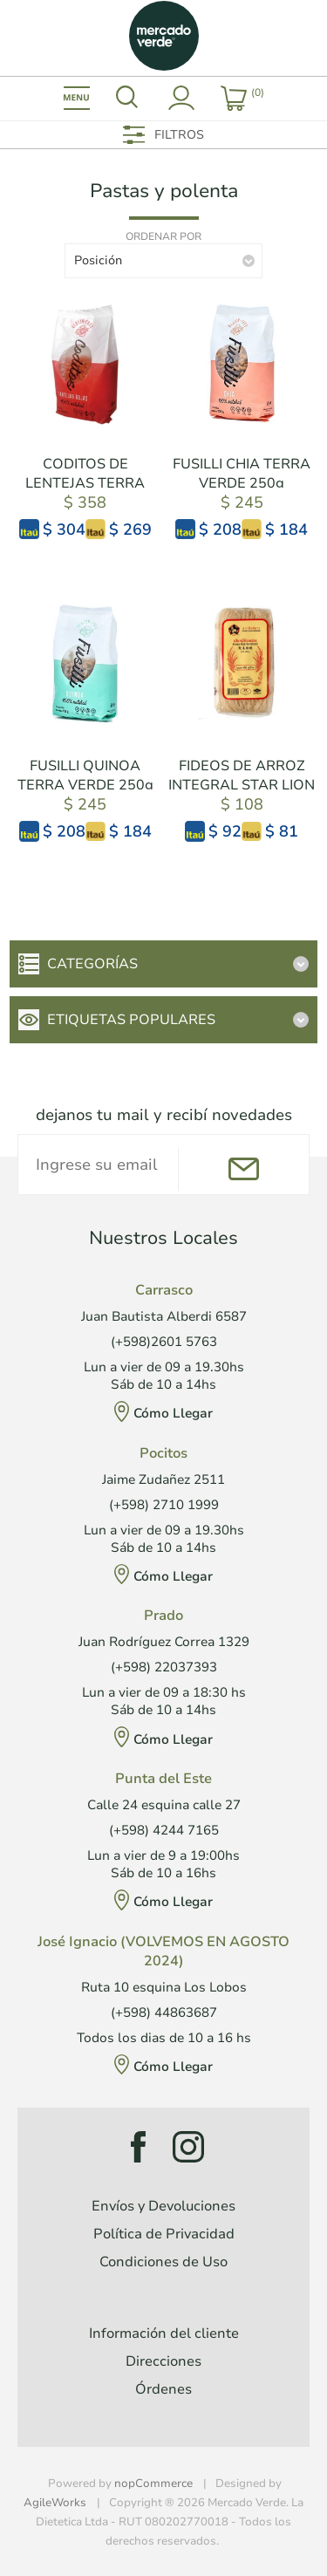  Describe the element at coordinates (173, 1413) in the screenshot. I see `Cómo Llegar` at that location.